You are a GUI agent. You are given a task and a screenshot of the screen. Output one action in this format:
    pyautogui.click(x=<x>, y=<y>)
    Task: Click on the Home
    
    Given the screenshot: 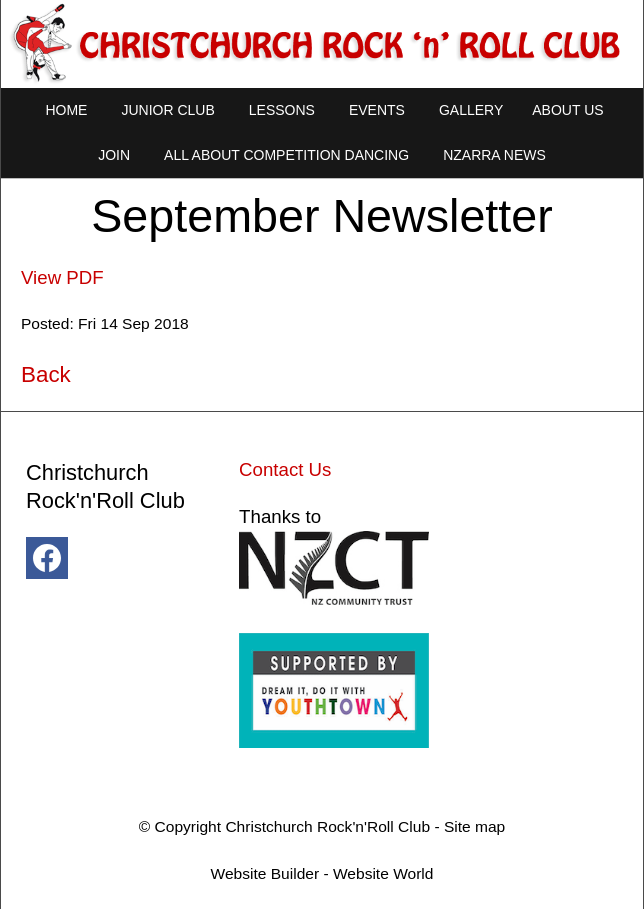 What is the action you would take?
    pyautogui.click(x=66, y=110)
    